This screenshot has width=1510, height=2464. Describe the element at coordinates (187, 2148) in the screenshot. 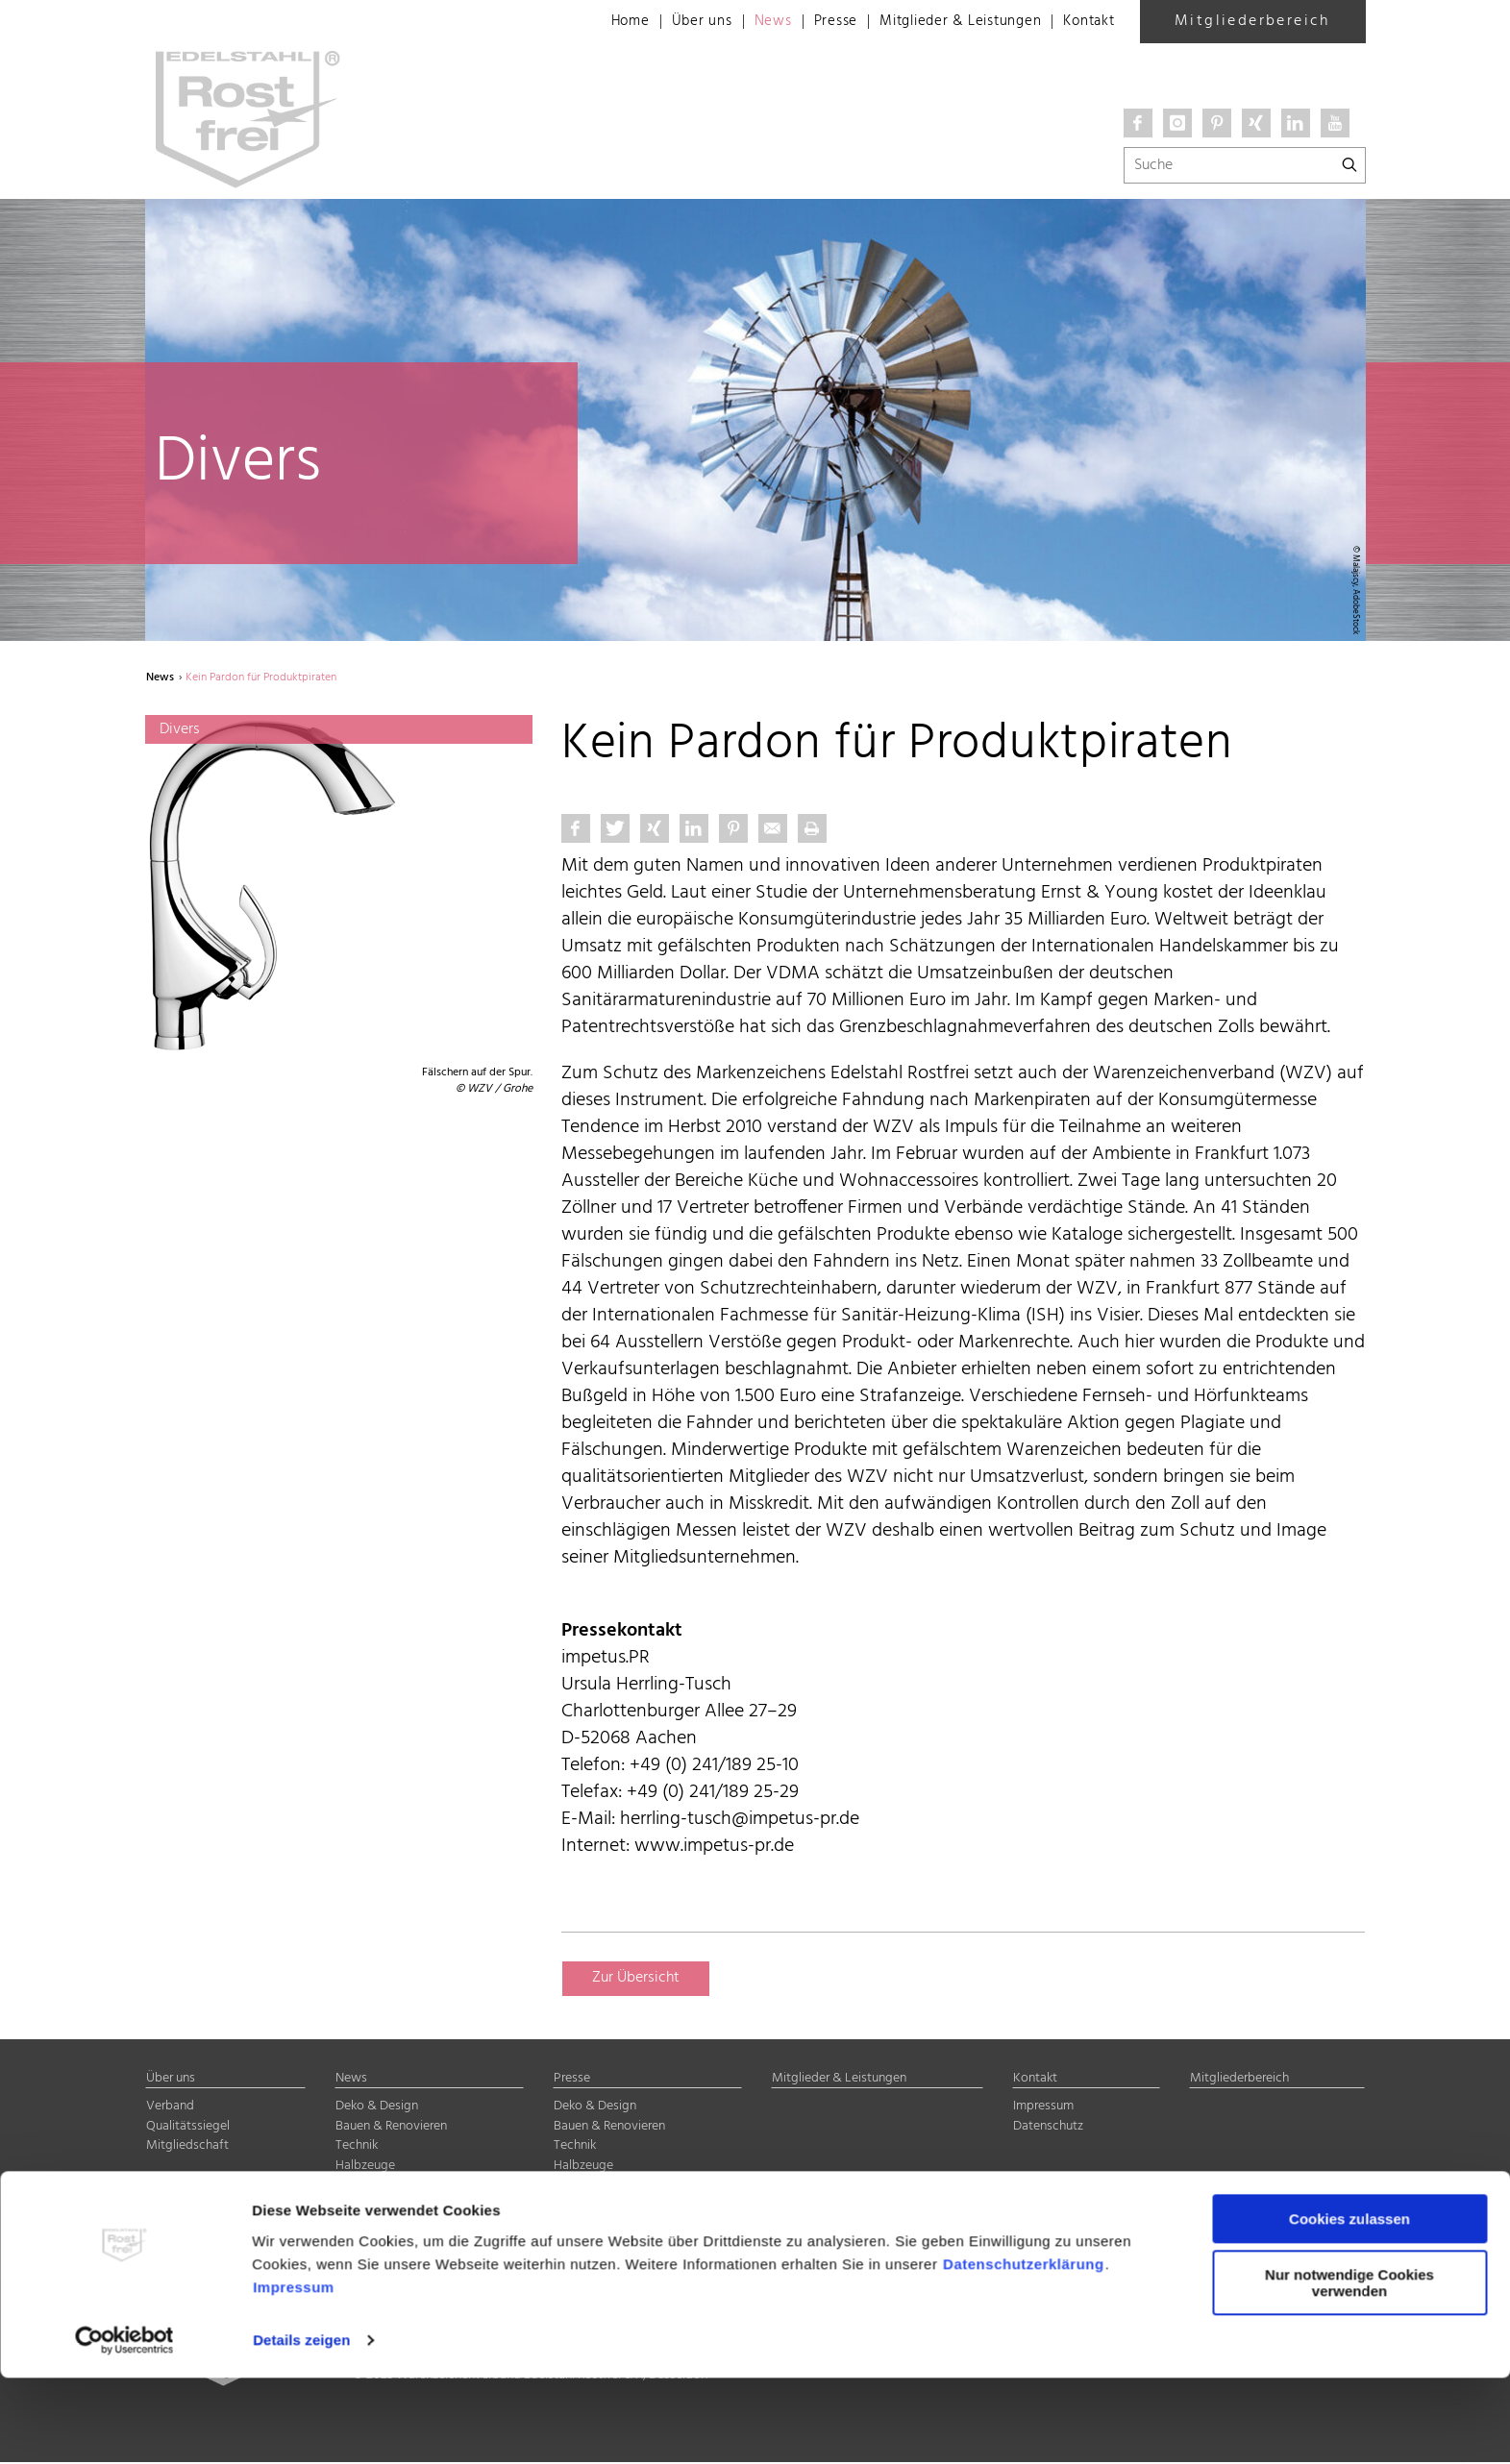

I see `Mitgliedschaft` at that location.